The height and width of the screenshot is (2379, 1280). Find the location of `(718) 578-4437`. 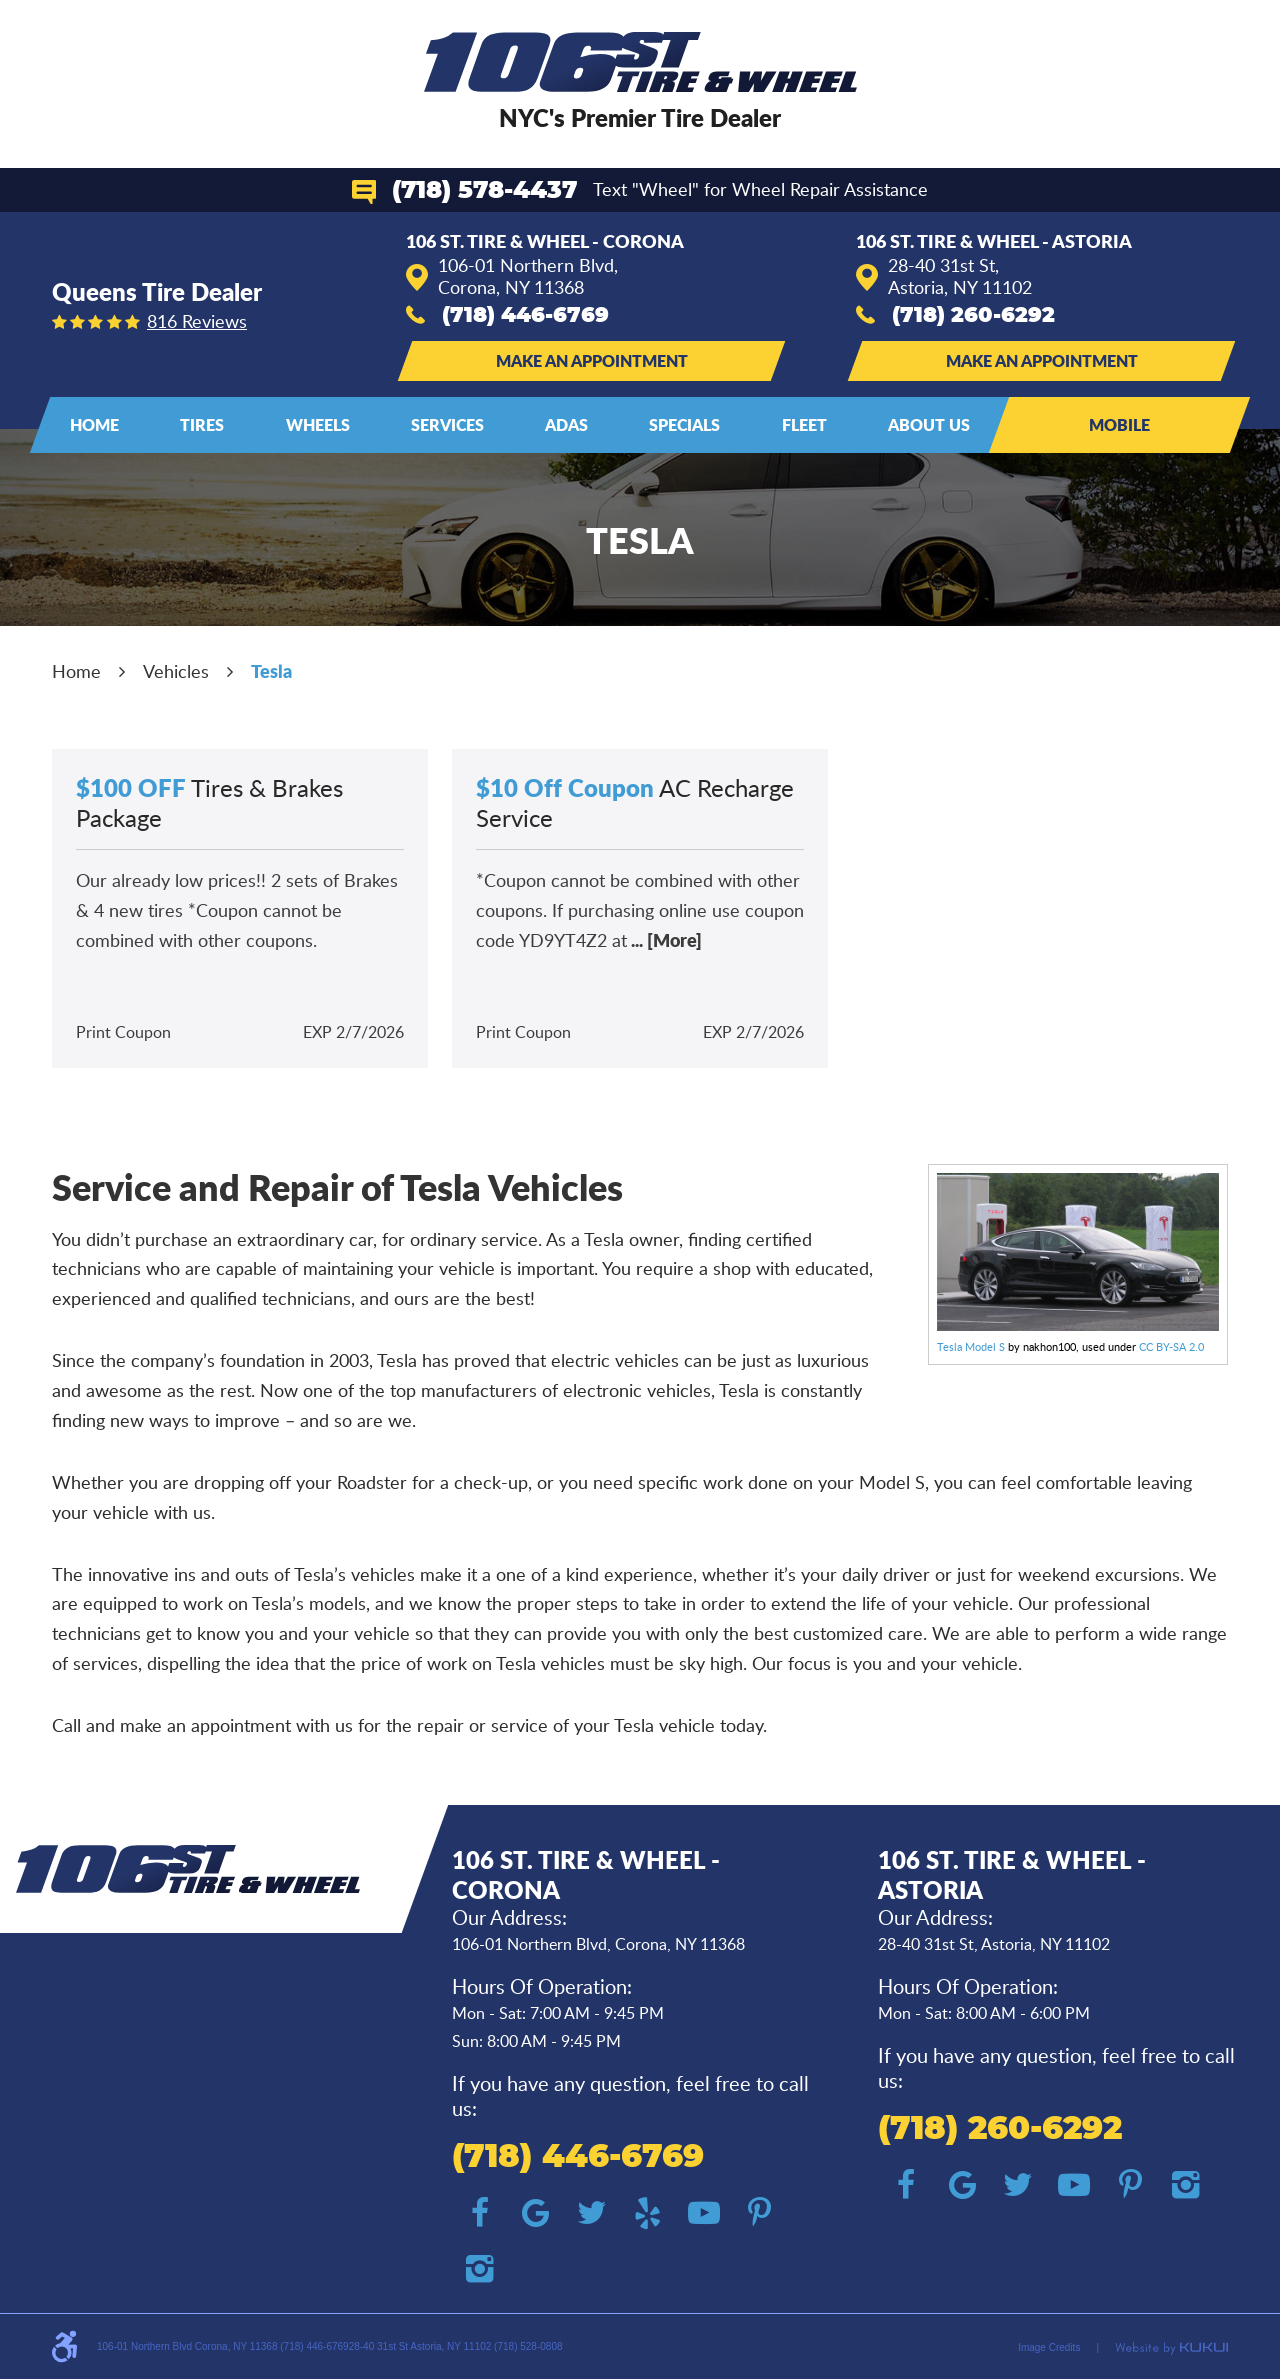

(718) 578-4437 is located at coordinates (484, 191).